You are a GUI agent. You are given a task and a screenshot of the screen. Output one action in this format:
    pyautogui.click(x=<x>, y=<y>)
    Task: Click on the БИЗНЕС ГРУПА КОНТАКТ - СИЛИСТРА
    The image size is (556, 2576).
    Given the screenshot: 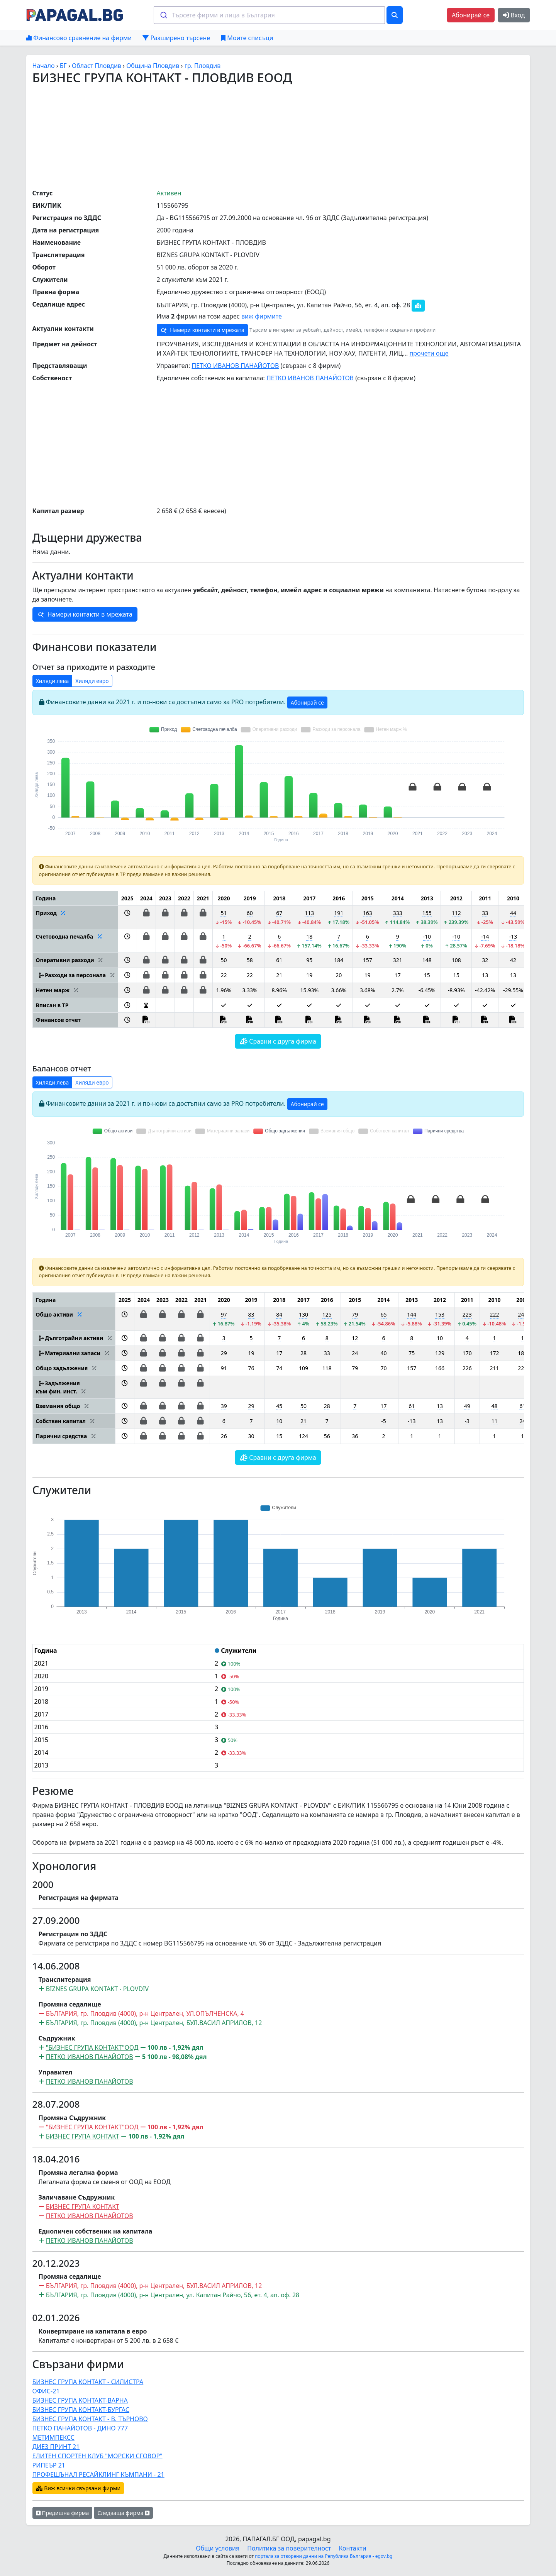 What is the action you would take?
    pyautogui.click(x=88, y=2382)
    